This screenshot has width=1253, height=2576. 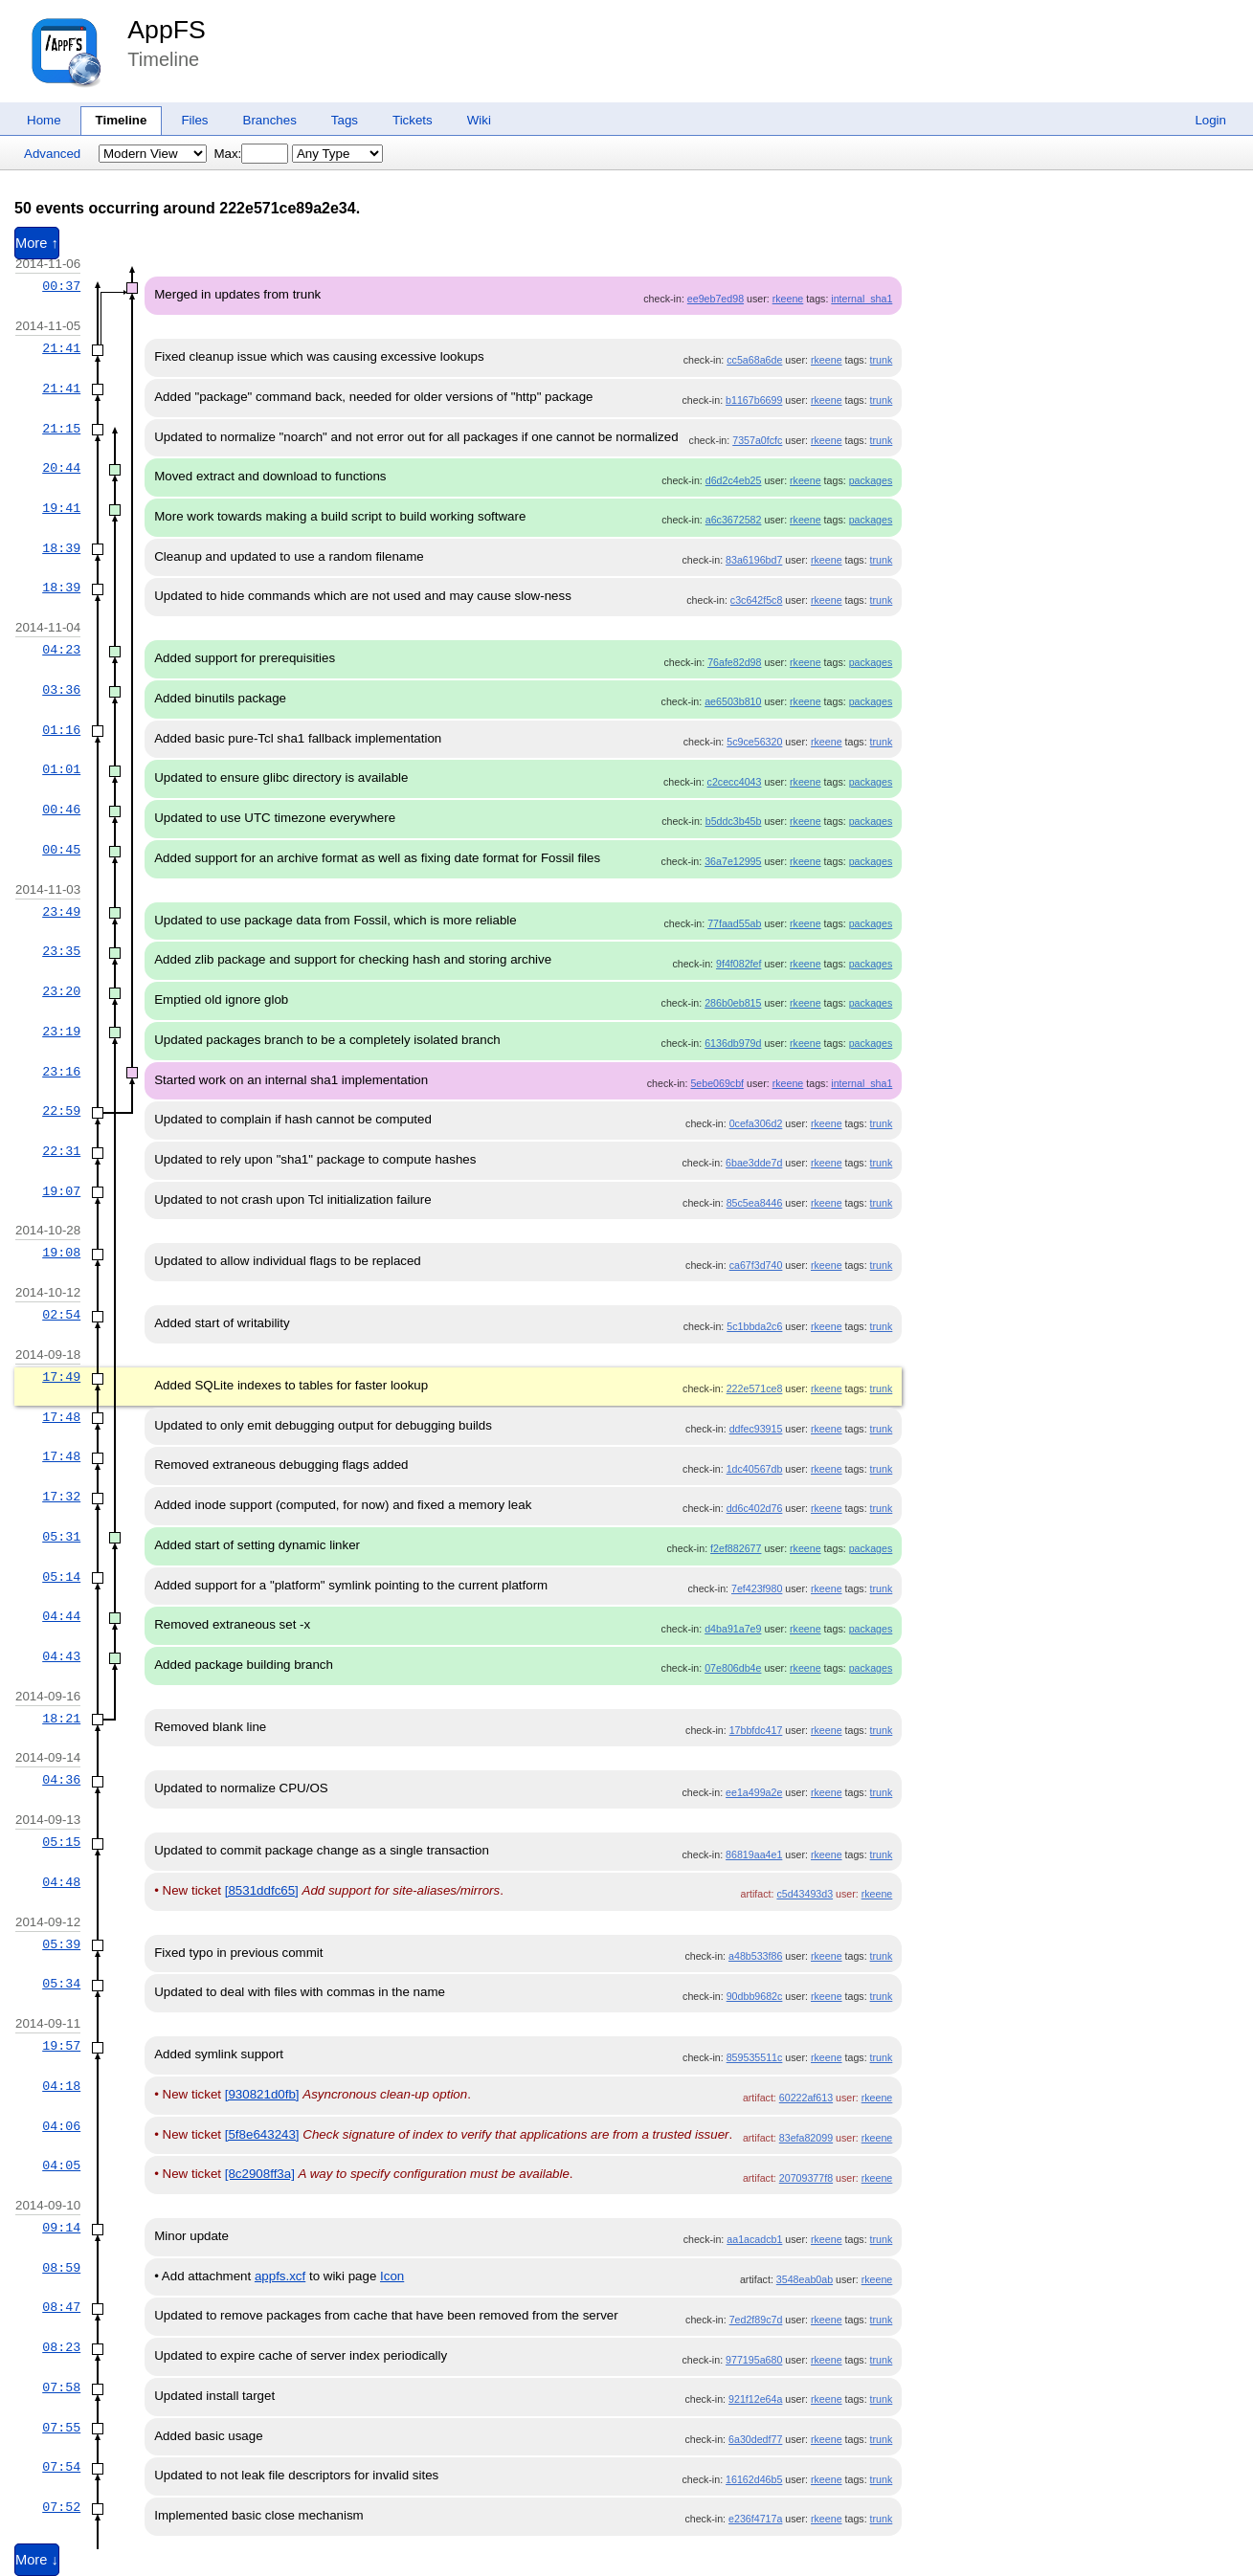 I want to click on 286b0eb815, so click(x=733, y=1003).